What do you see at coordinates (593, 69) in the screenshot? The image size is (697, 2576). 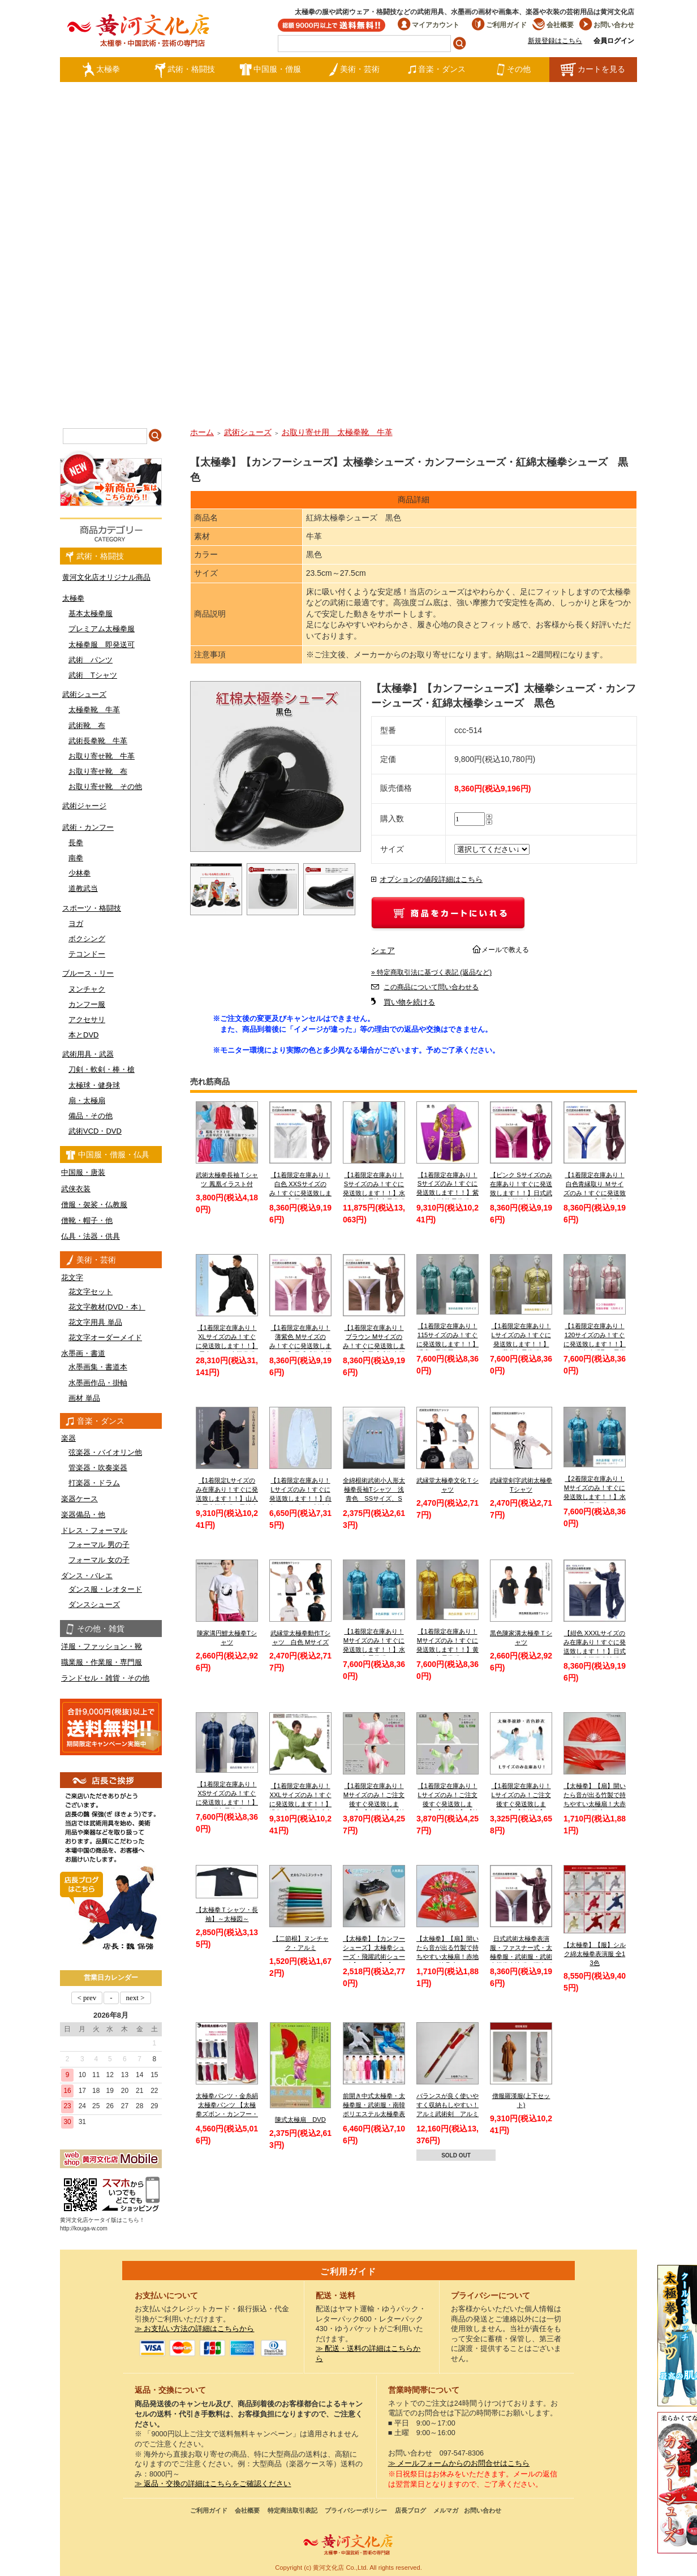 I see `カートを見る` at bounding box center [593, 69].